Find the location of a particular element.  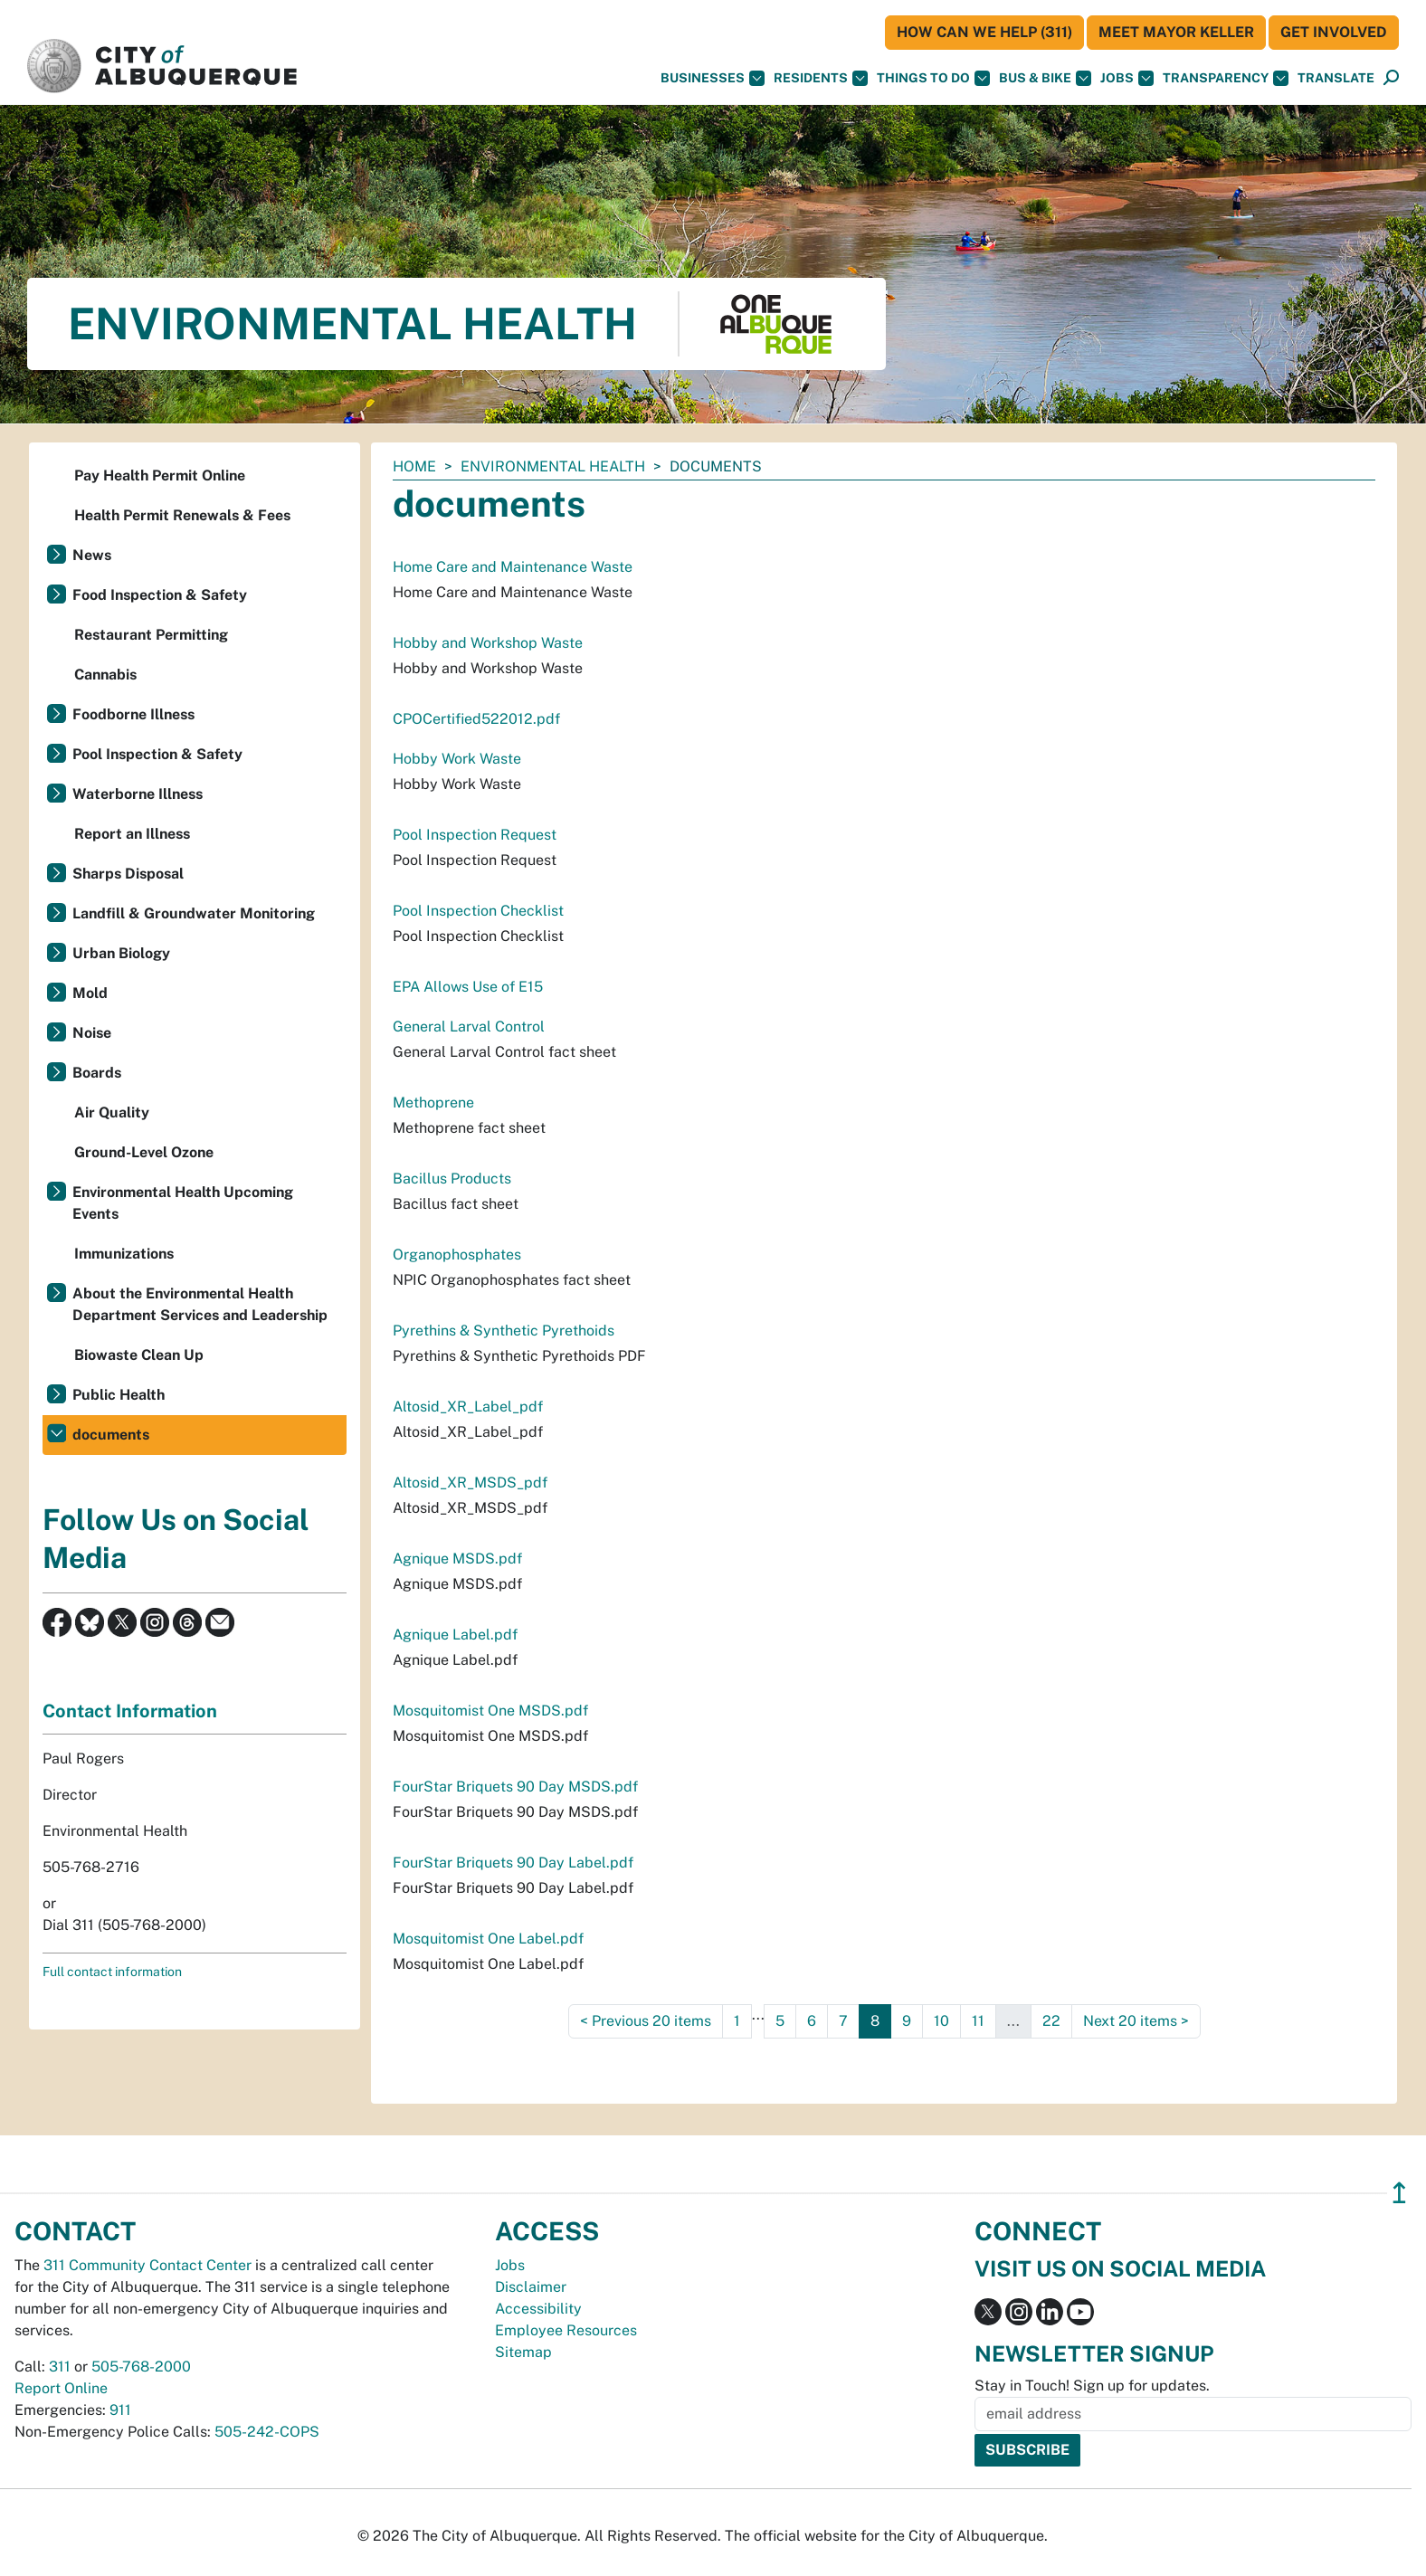

Cannabis is located at coordinates (105, 674).